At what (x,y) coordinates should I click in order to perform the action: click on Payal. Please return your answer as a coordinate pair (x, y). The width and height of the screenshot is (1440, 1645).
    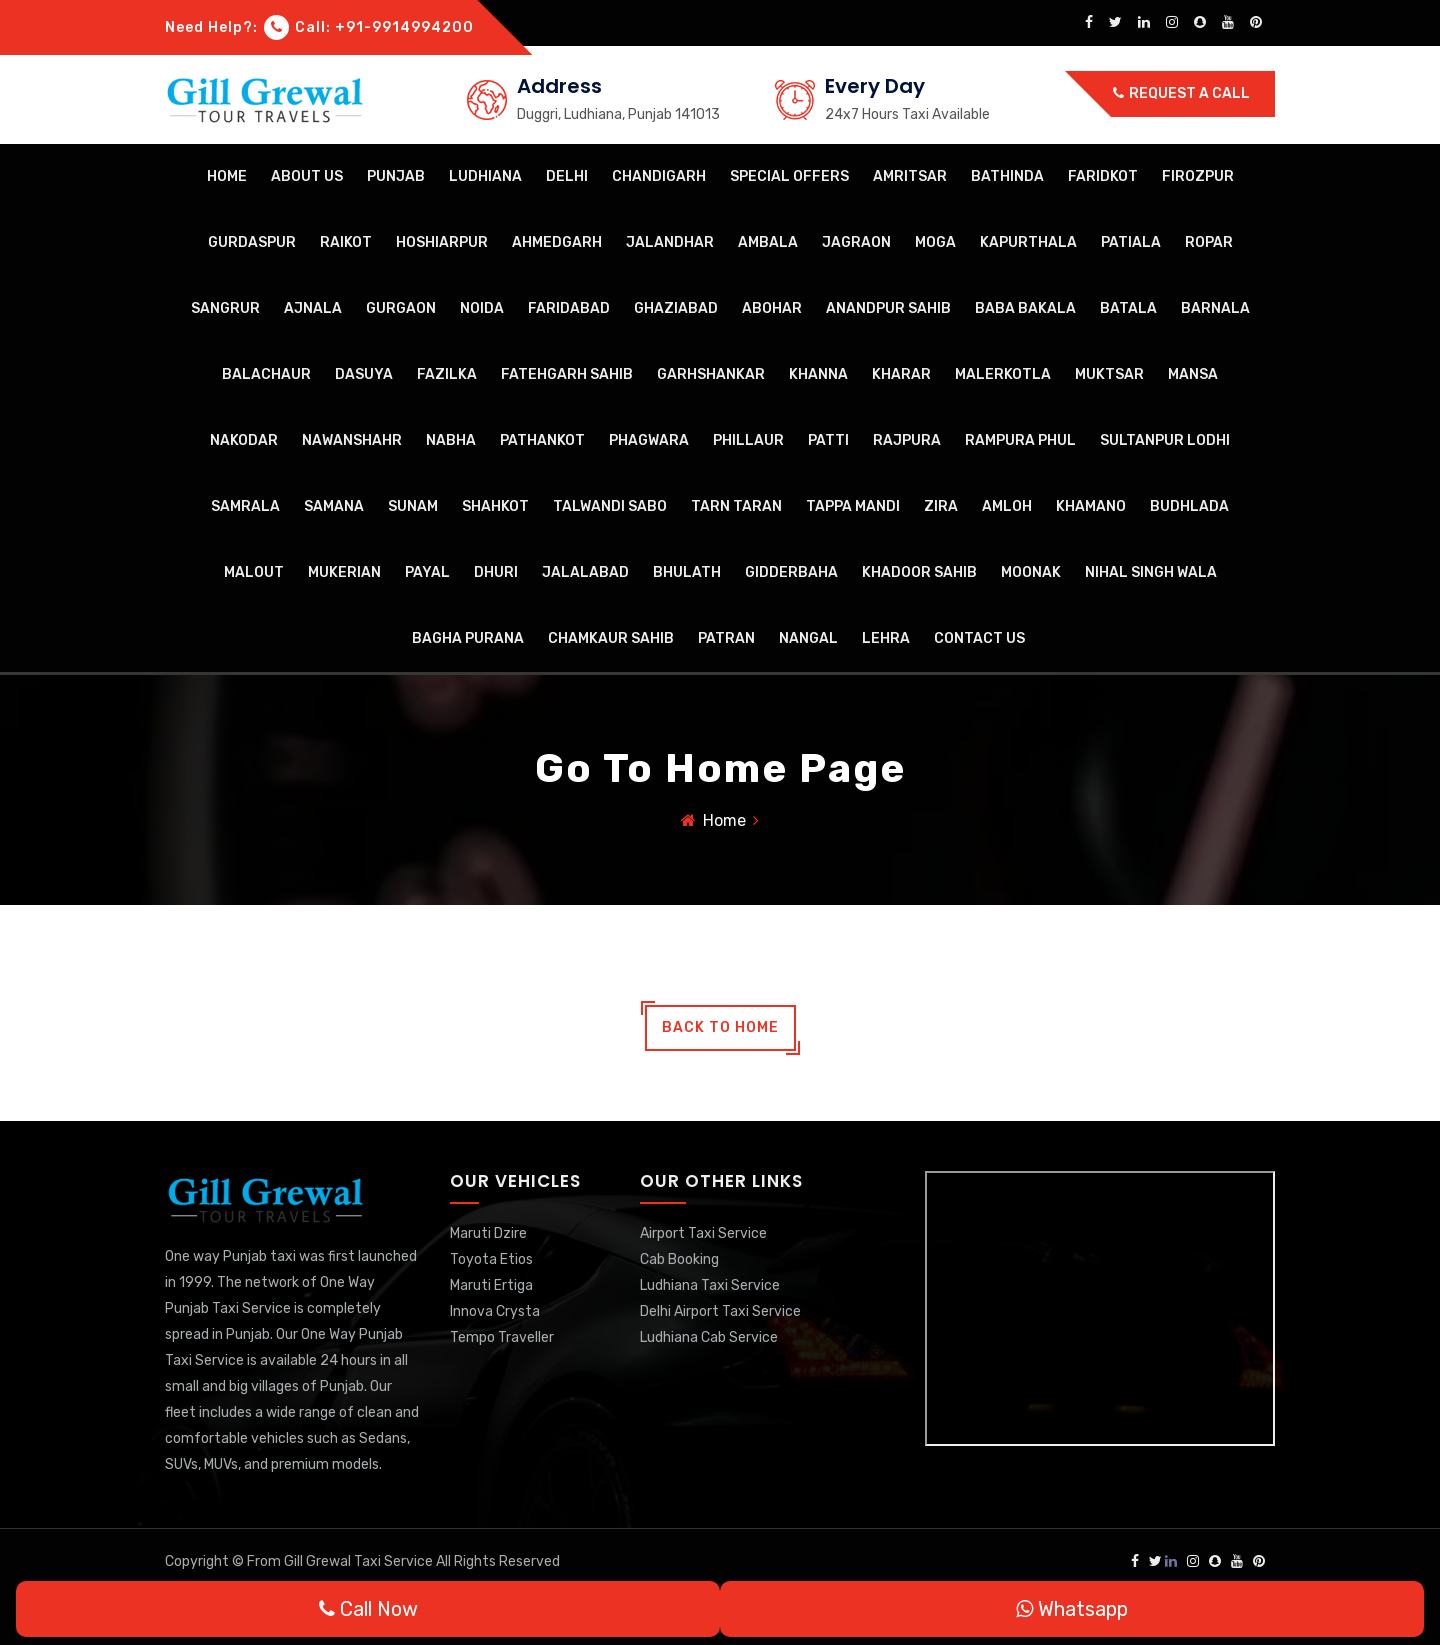
    Looking at the image, I should click on (427, 572).